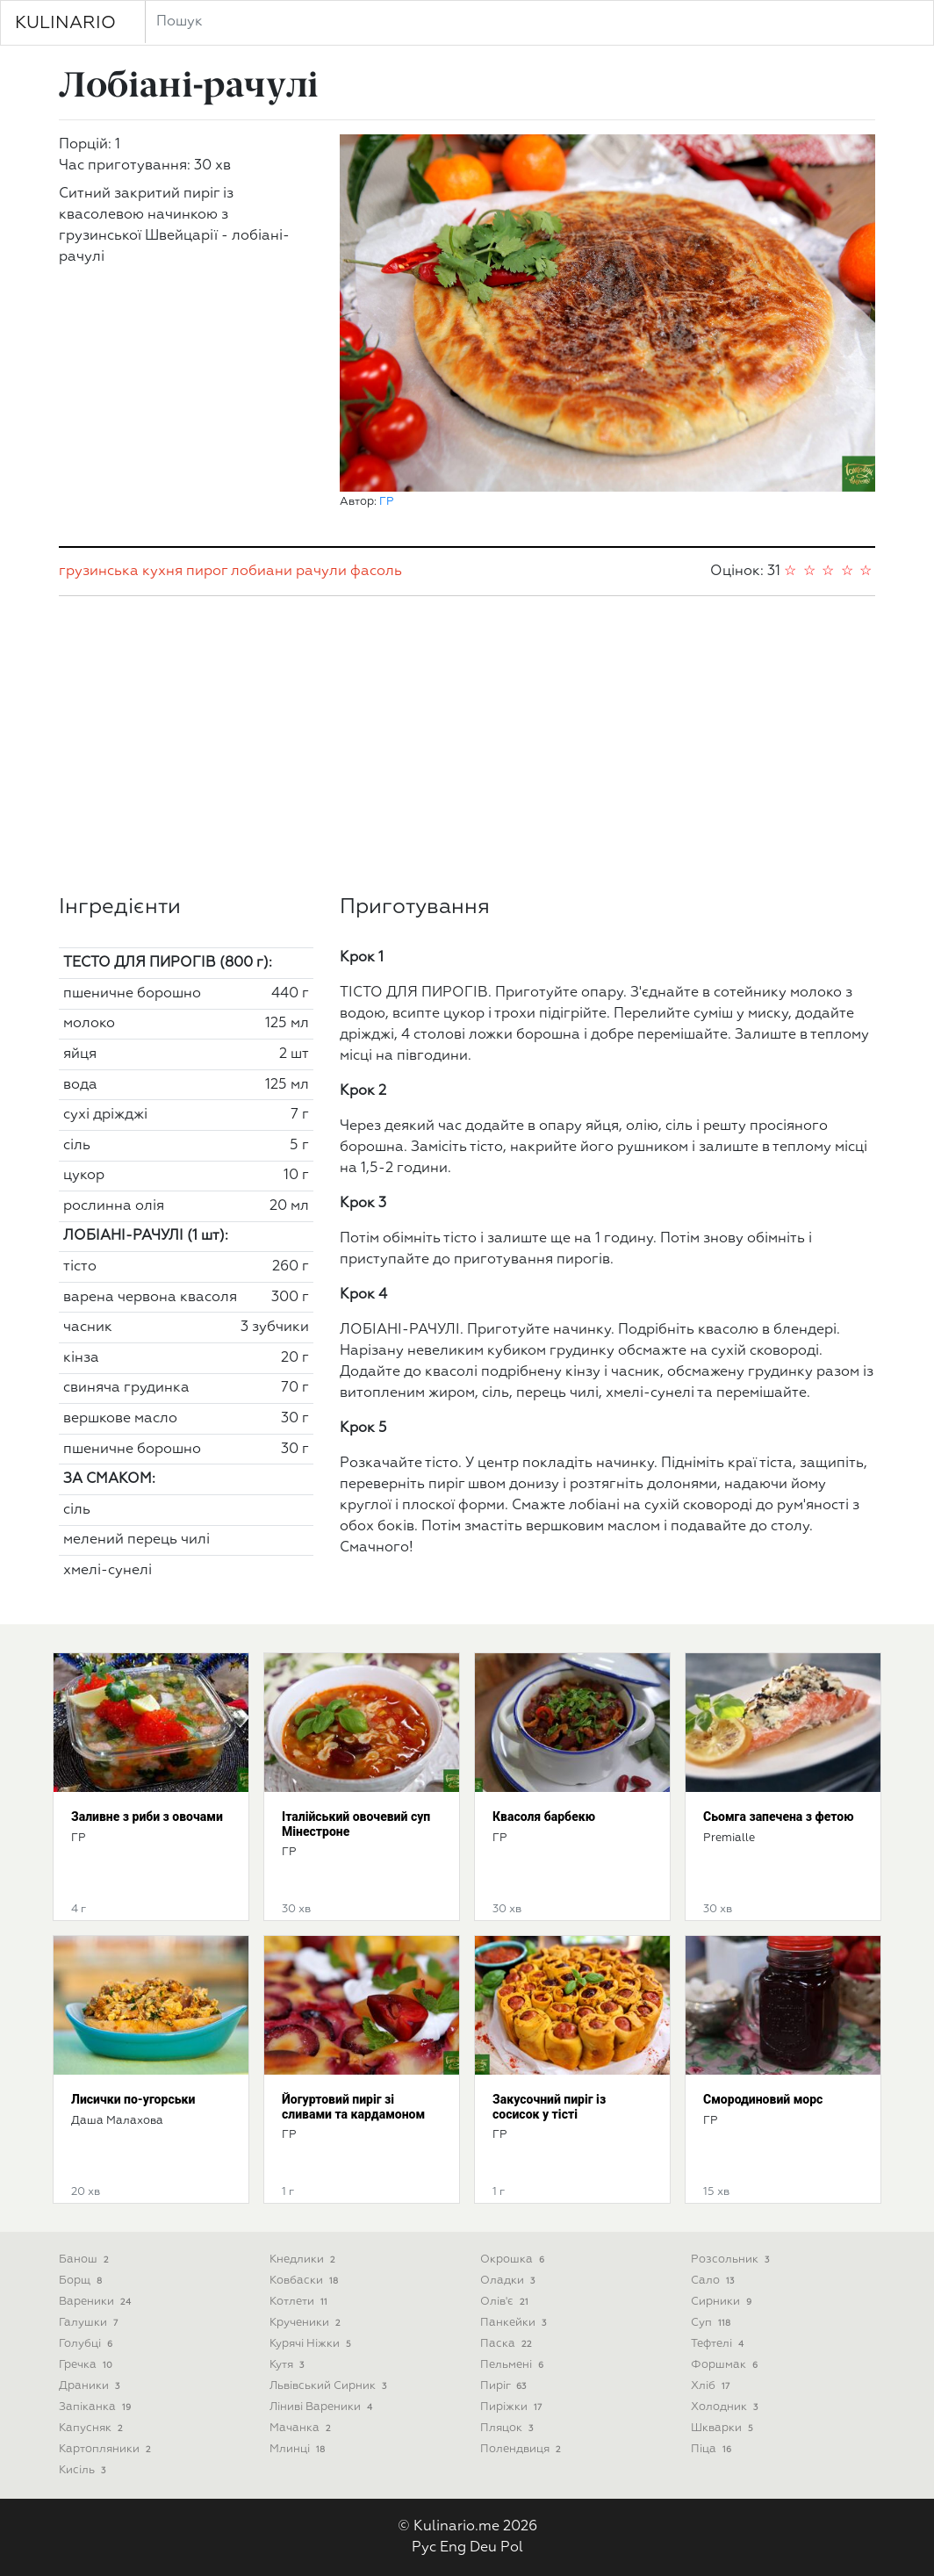 The height and width of the screenshot is (2576, 934). What do you see at coordinates (467, 745) in the screenshot?
I see `[Advertisement]` at bounding box center [467, 745].